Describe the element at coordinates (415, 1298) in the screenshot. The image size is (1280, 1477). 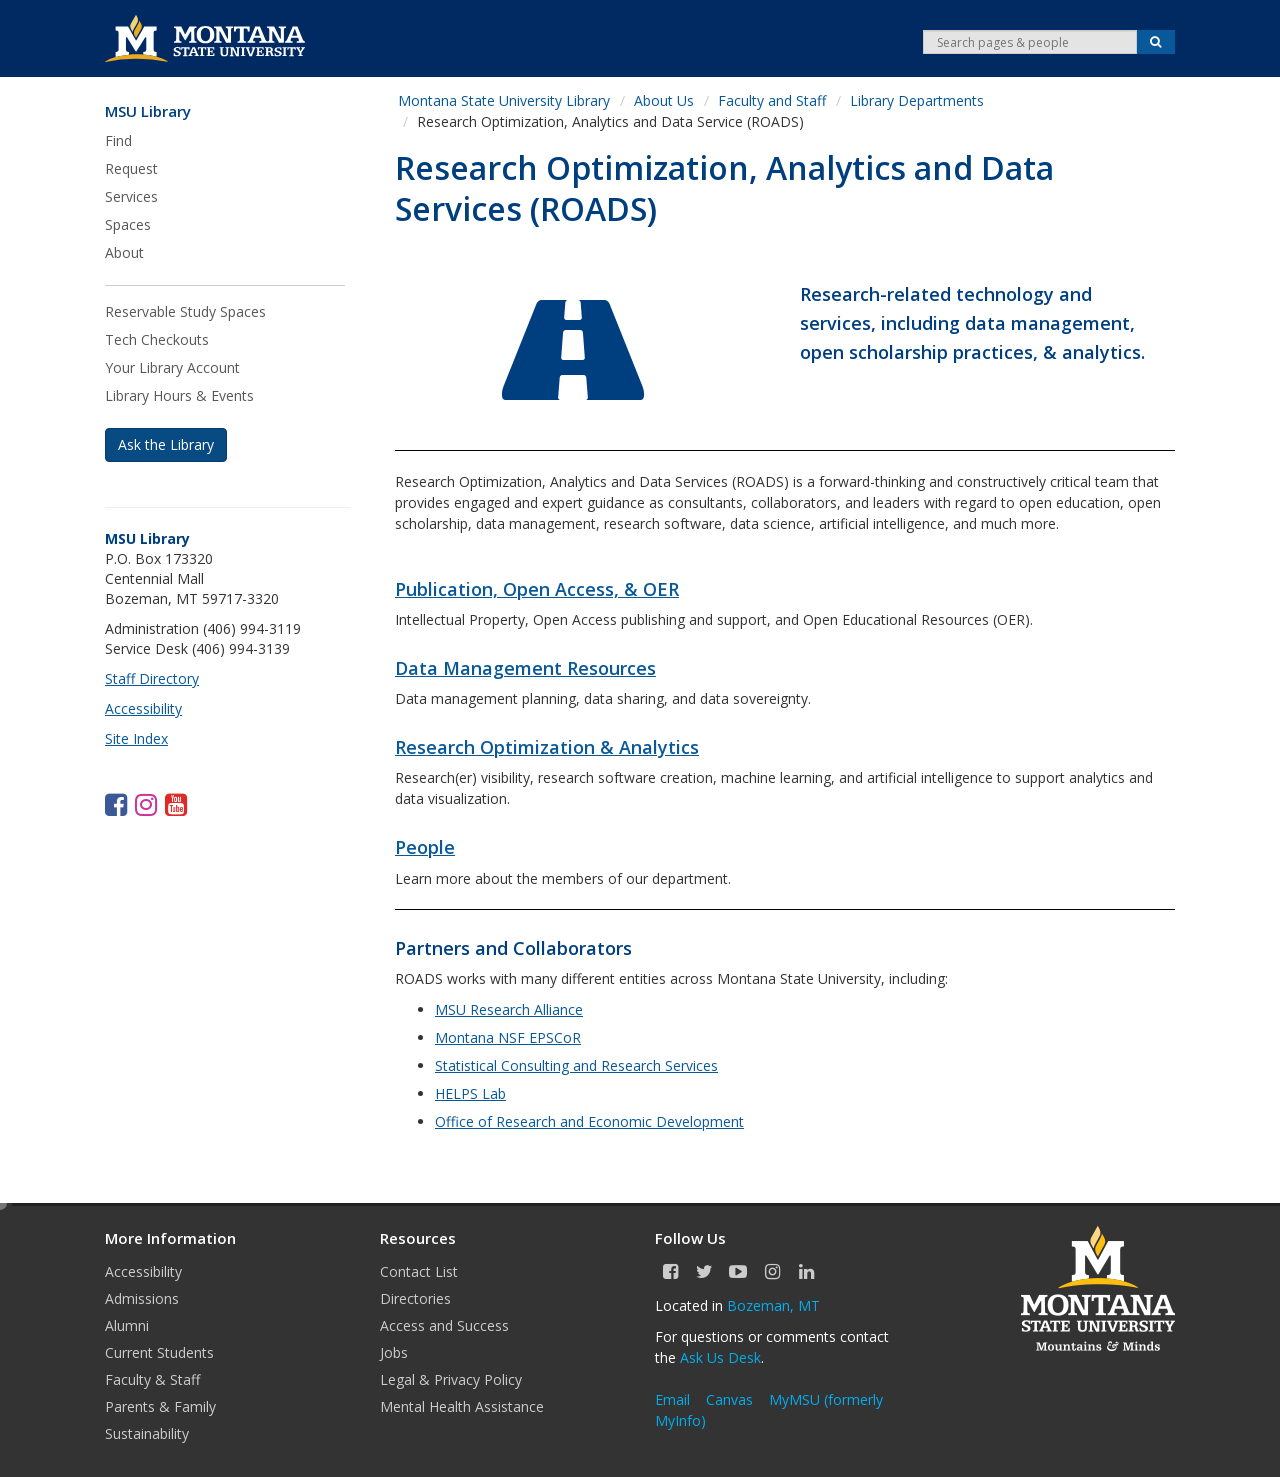
I see `Directories` at that location.